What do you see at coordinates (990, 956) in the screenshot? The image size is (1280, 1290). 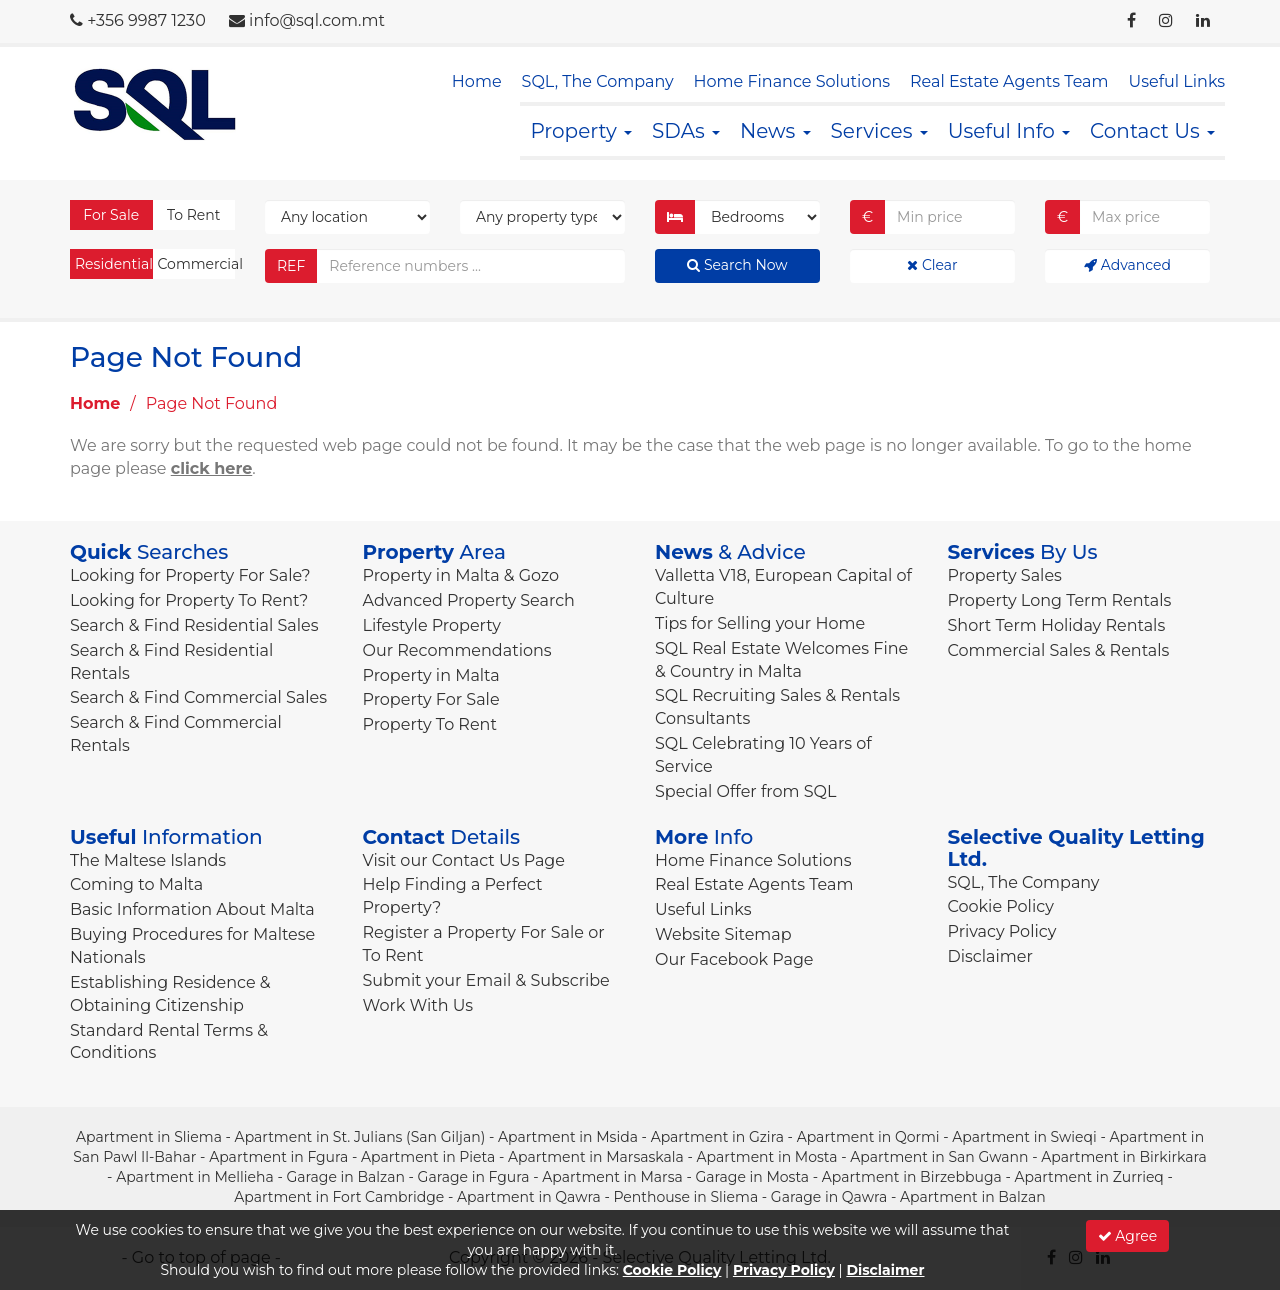 I see `Disclaimer` at bounding box center [990, 956].